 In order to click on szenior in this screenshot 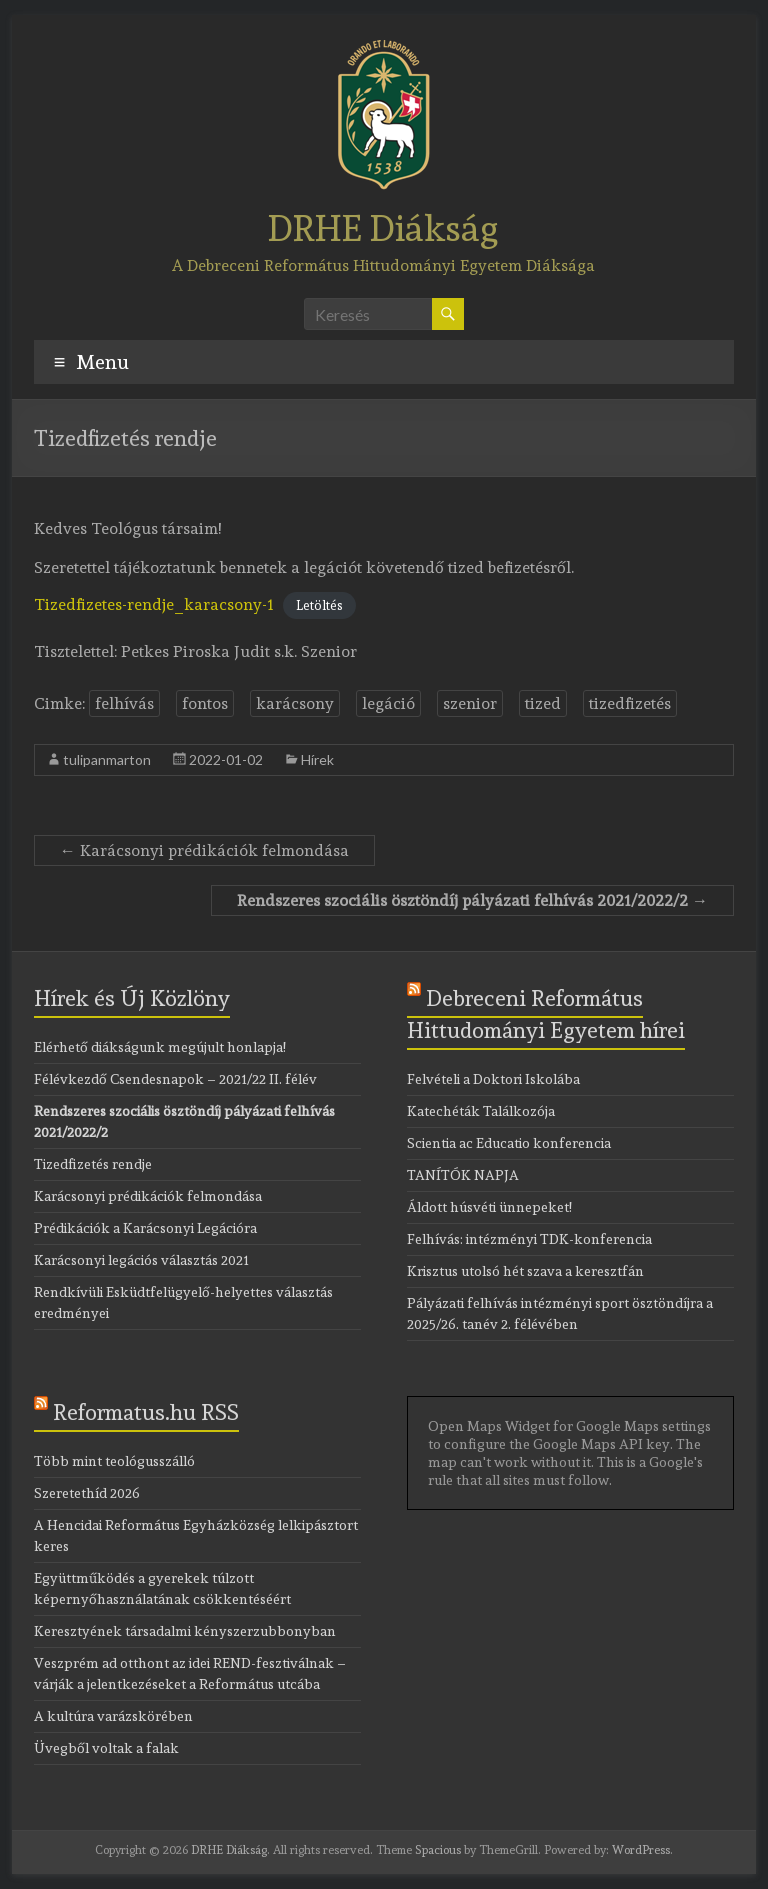, I will do `click(470, 703)`.